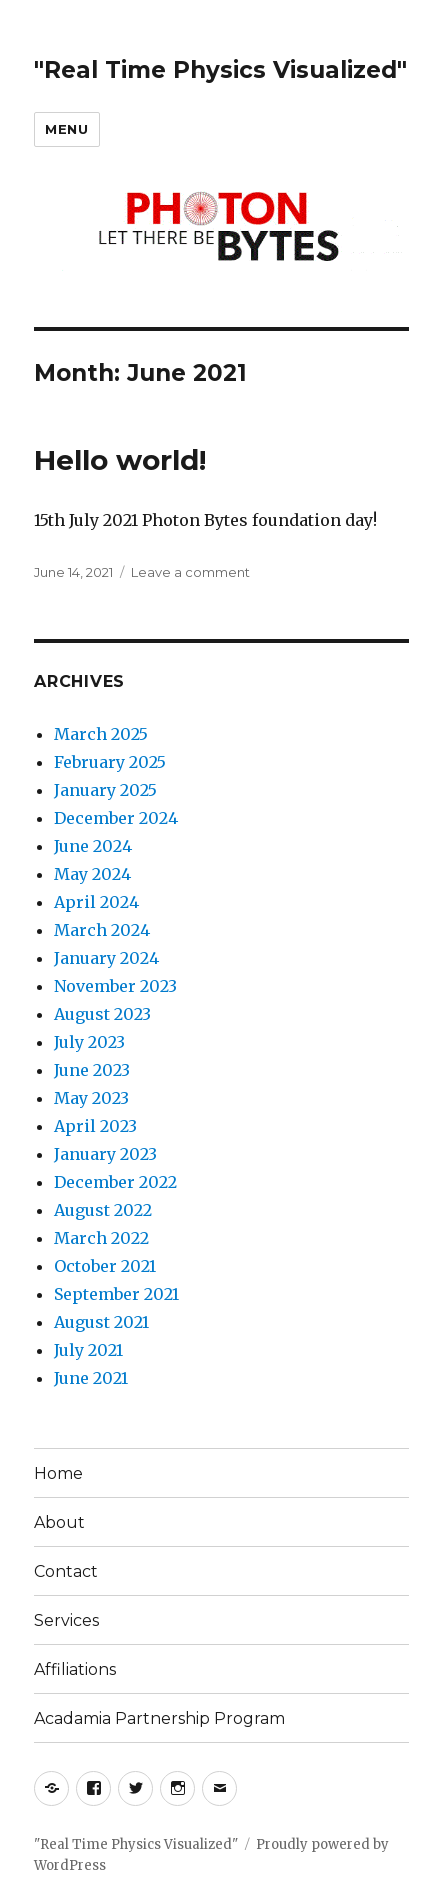 The width and height of the screenshot is (443, 1904). Describe the element at coordinates (106, 958) in the screenshot. I see `January 2024` at that location.